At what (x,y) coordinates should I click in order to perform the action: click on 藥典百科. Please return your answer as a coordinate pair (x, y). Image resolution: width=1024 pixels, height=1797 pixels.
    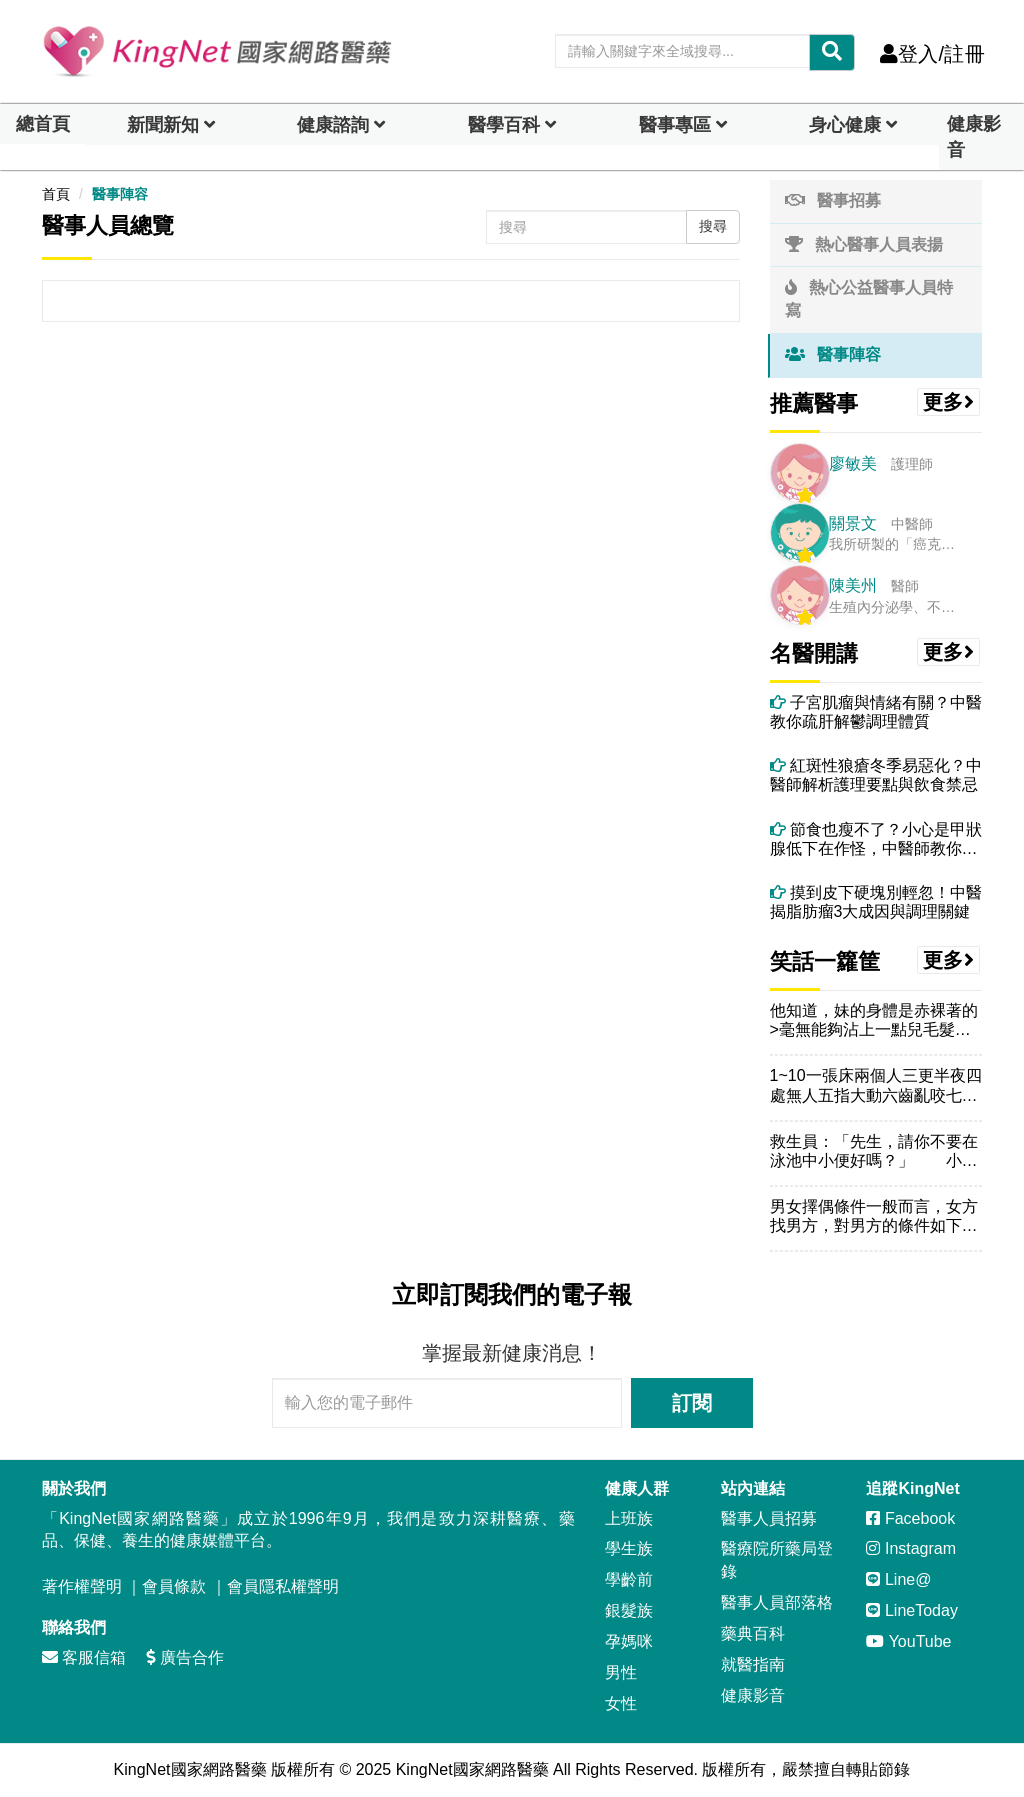
    Looking at the image, I should click on (753, 1633).